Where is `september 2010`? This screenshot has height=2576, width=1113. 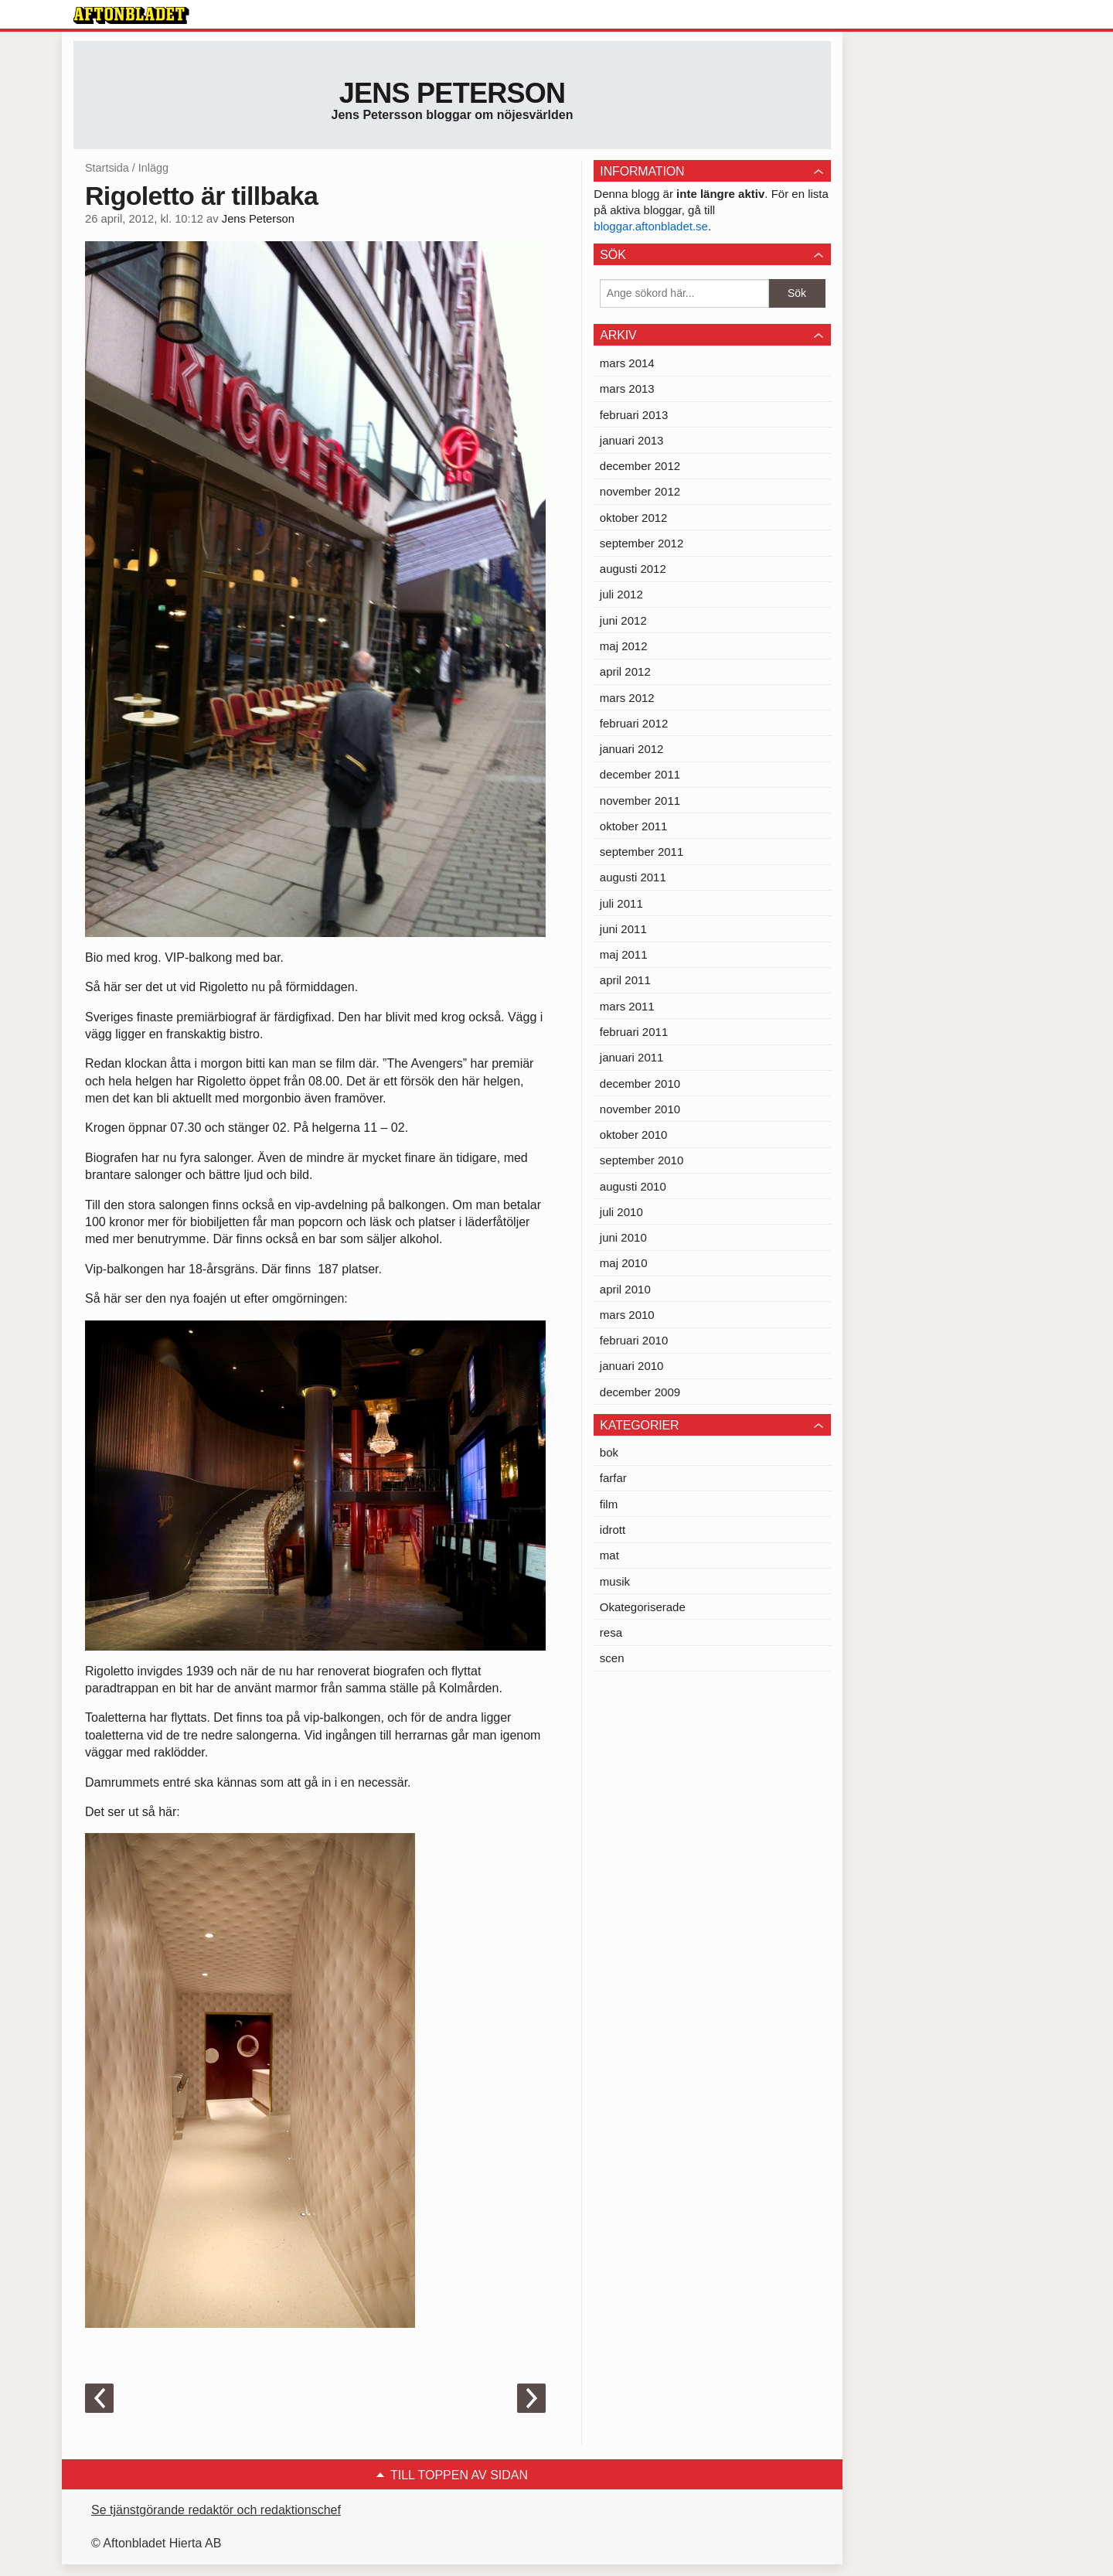
september 2010 is located at coordinates (641, 1160).